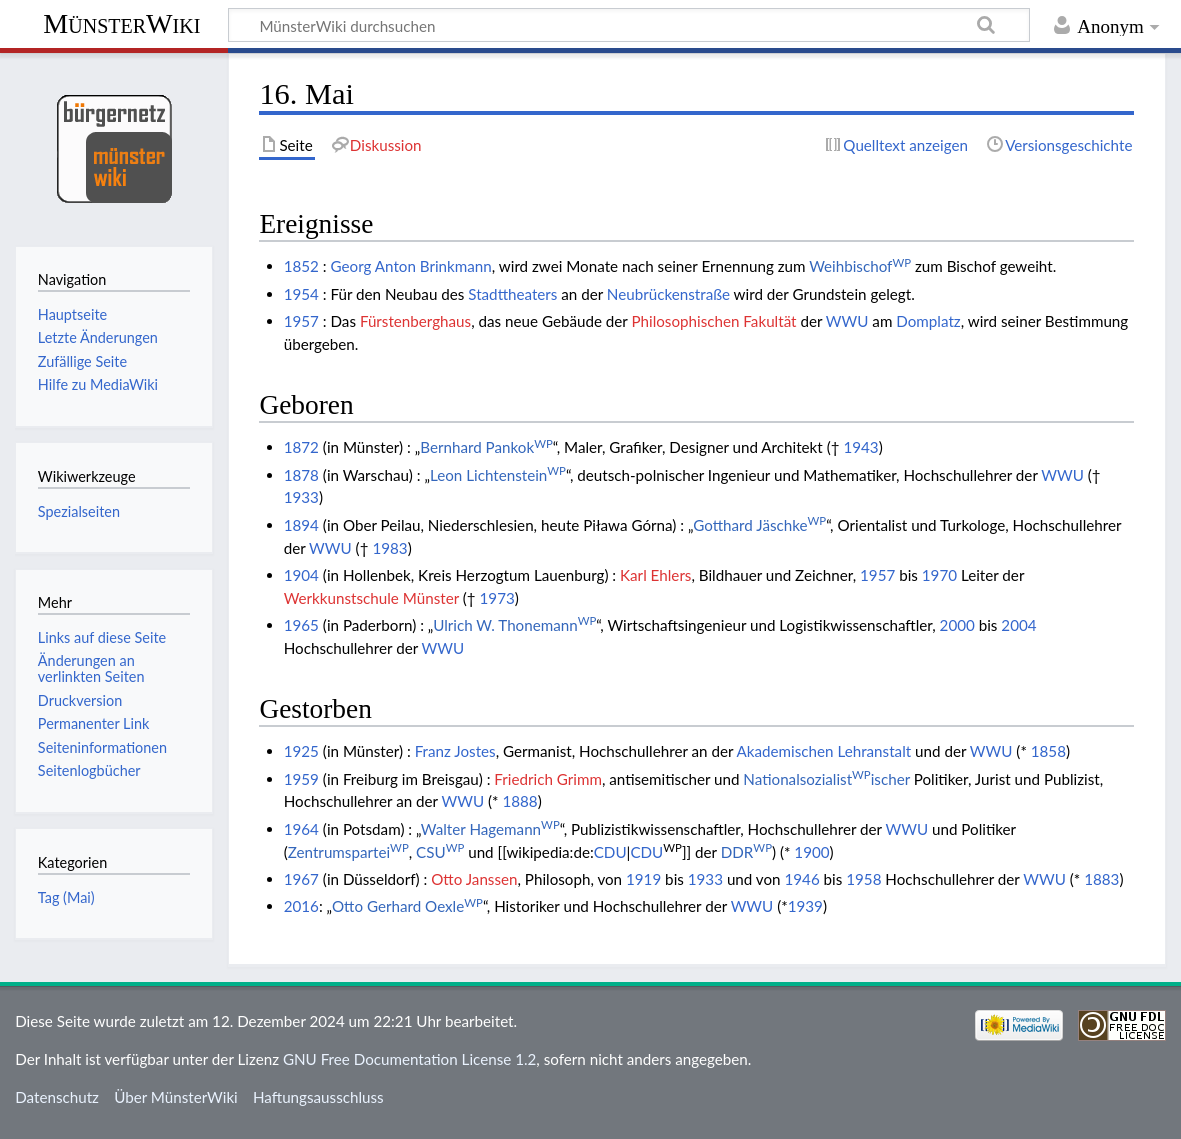  Describe the element at coordinates (811, 852) in the screenshot. I see `1900` at that location.